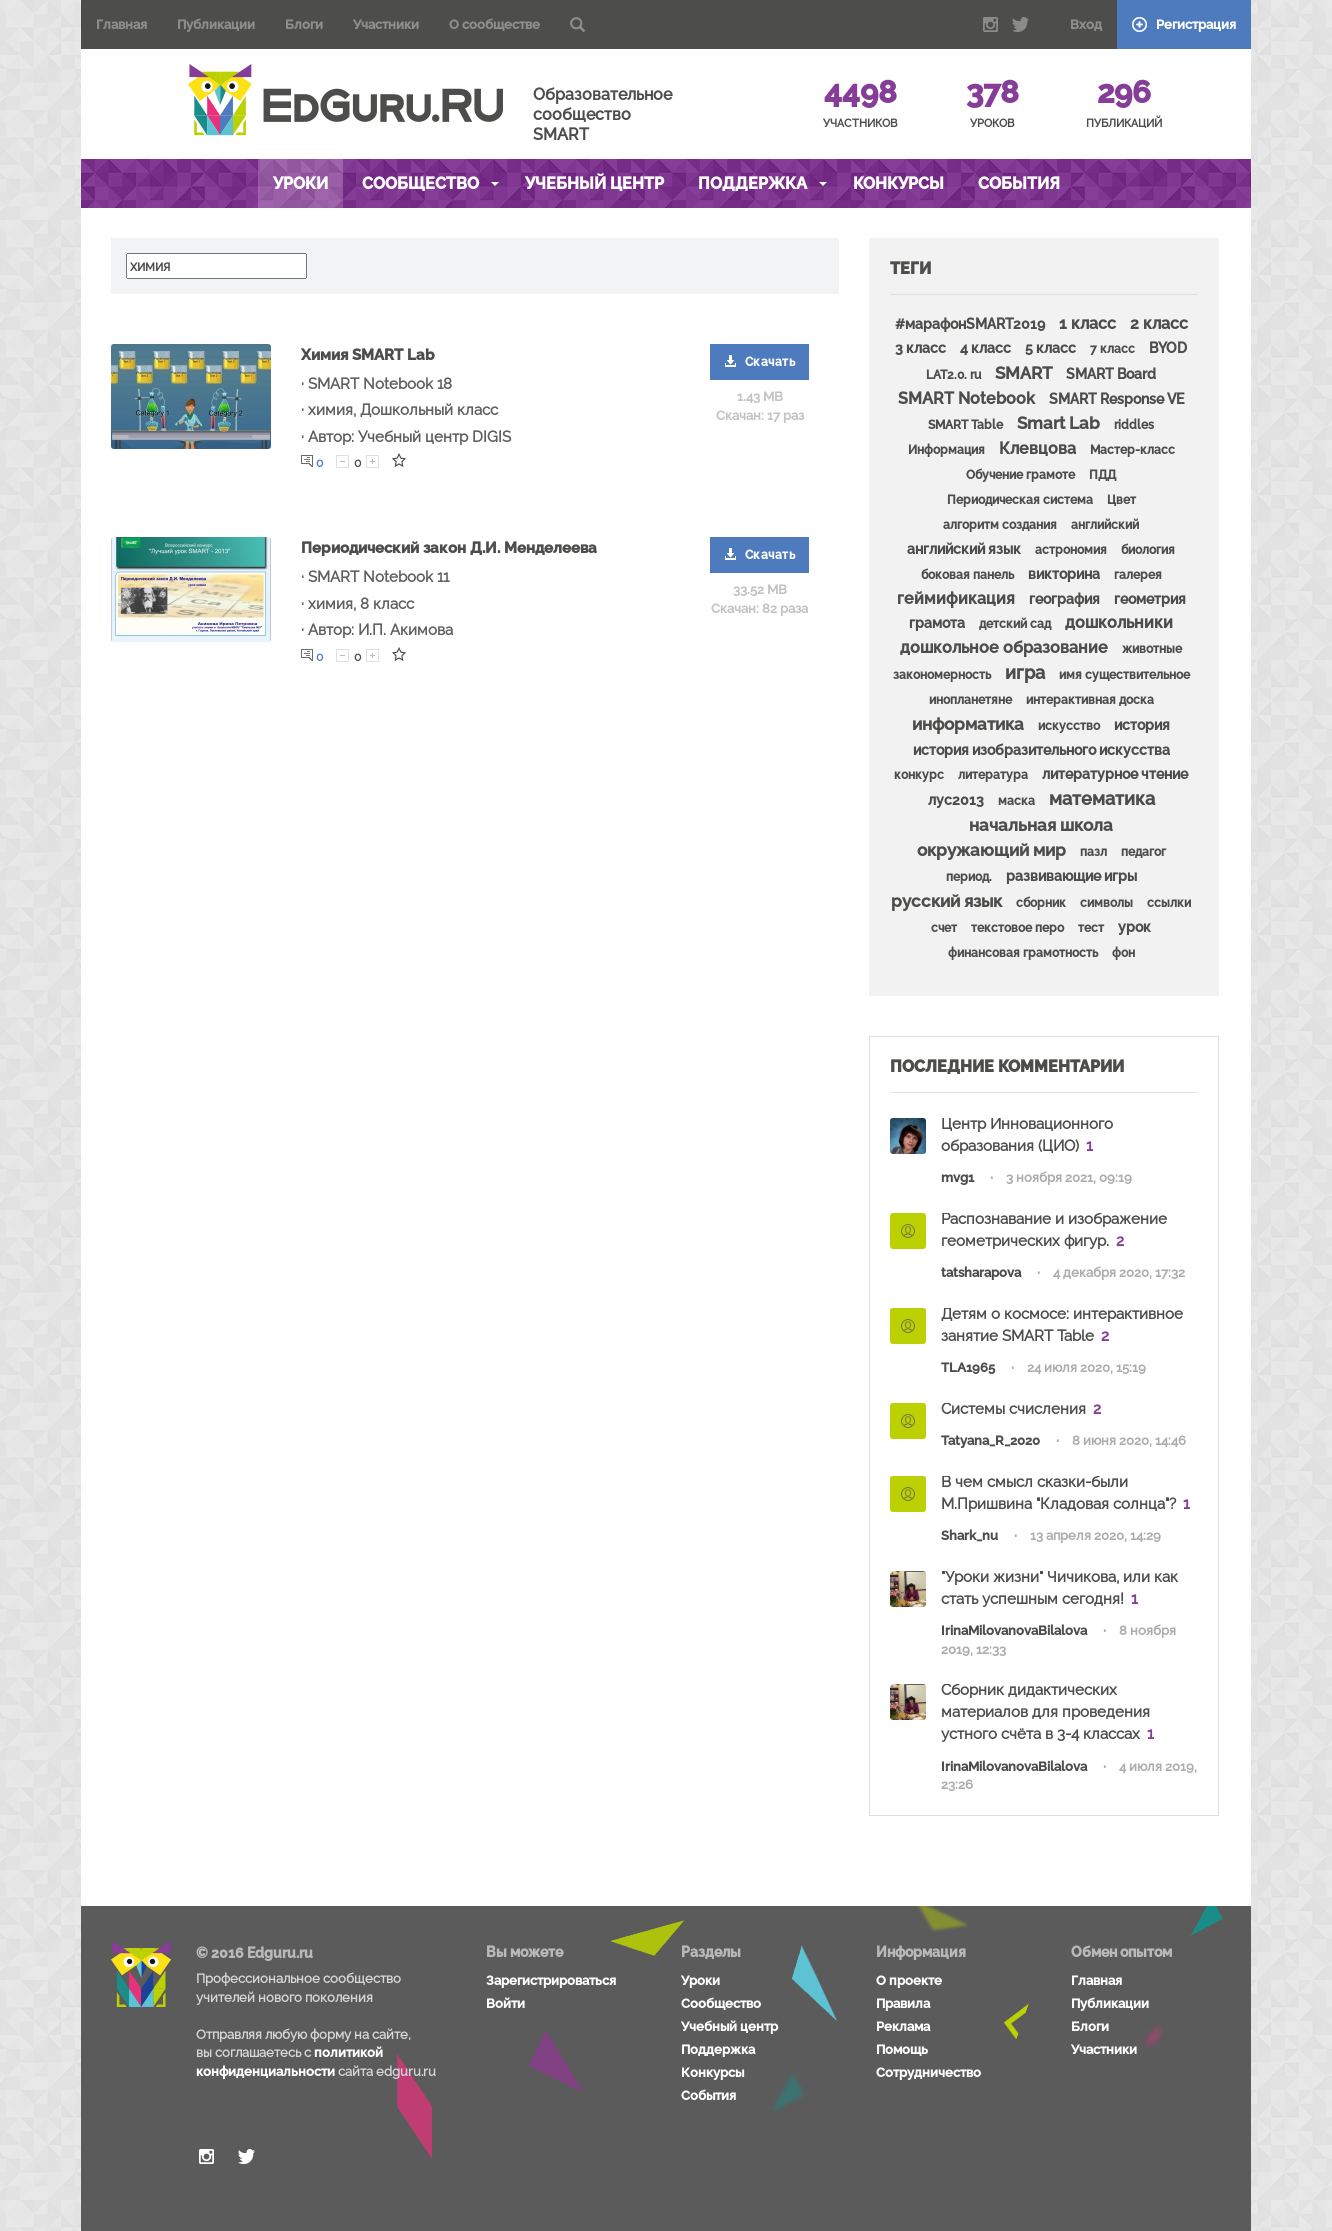  I want to click on биология, so click(1148, 550).